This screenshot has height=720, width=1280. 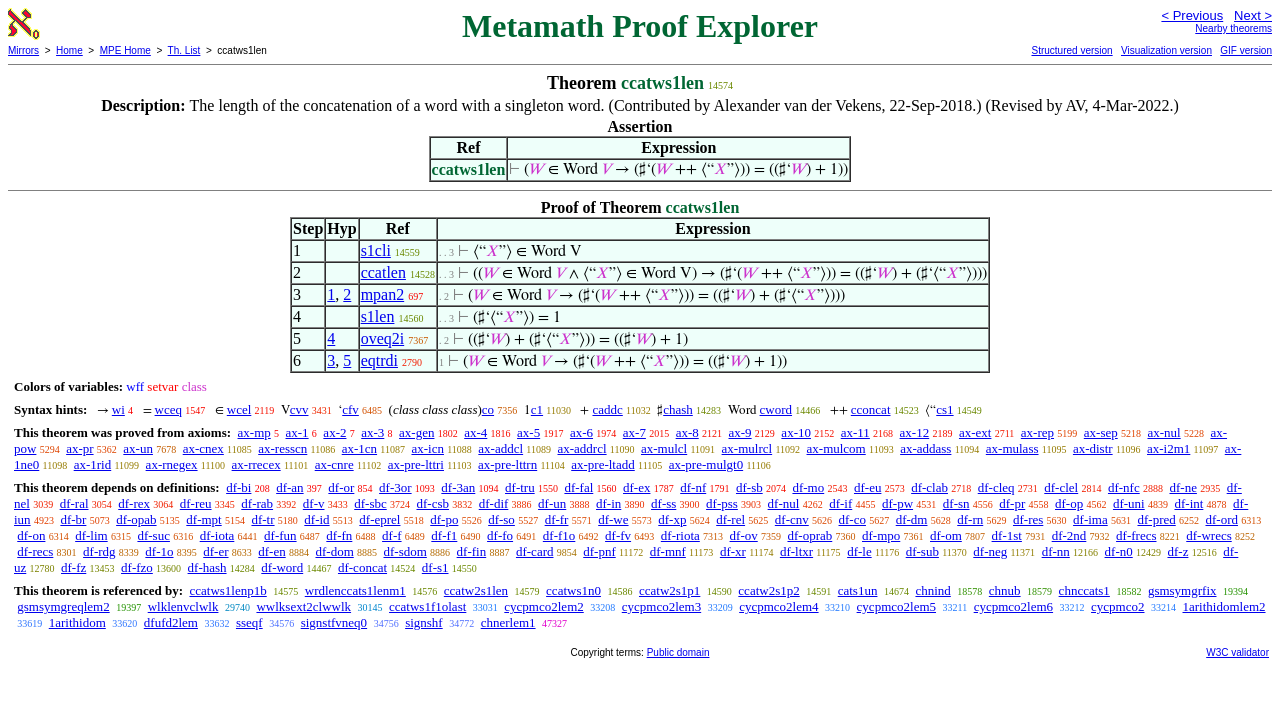 What do you see at coordinates (1208, 535) in the screenshot?
I see `df-wrecs` at bounding box center [1208, 535].